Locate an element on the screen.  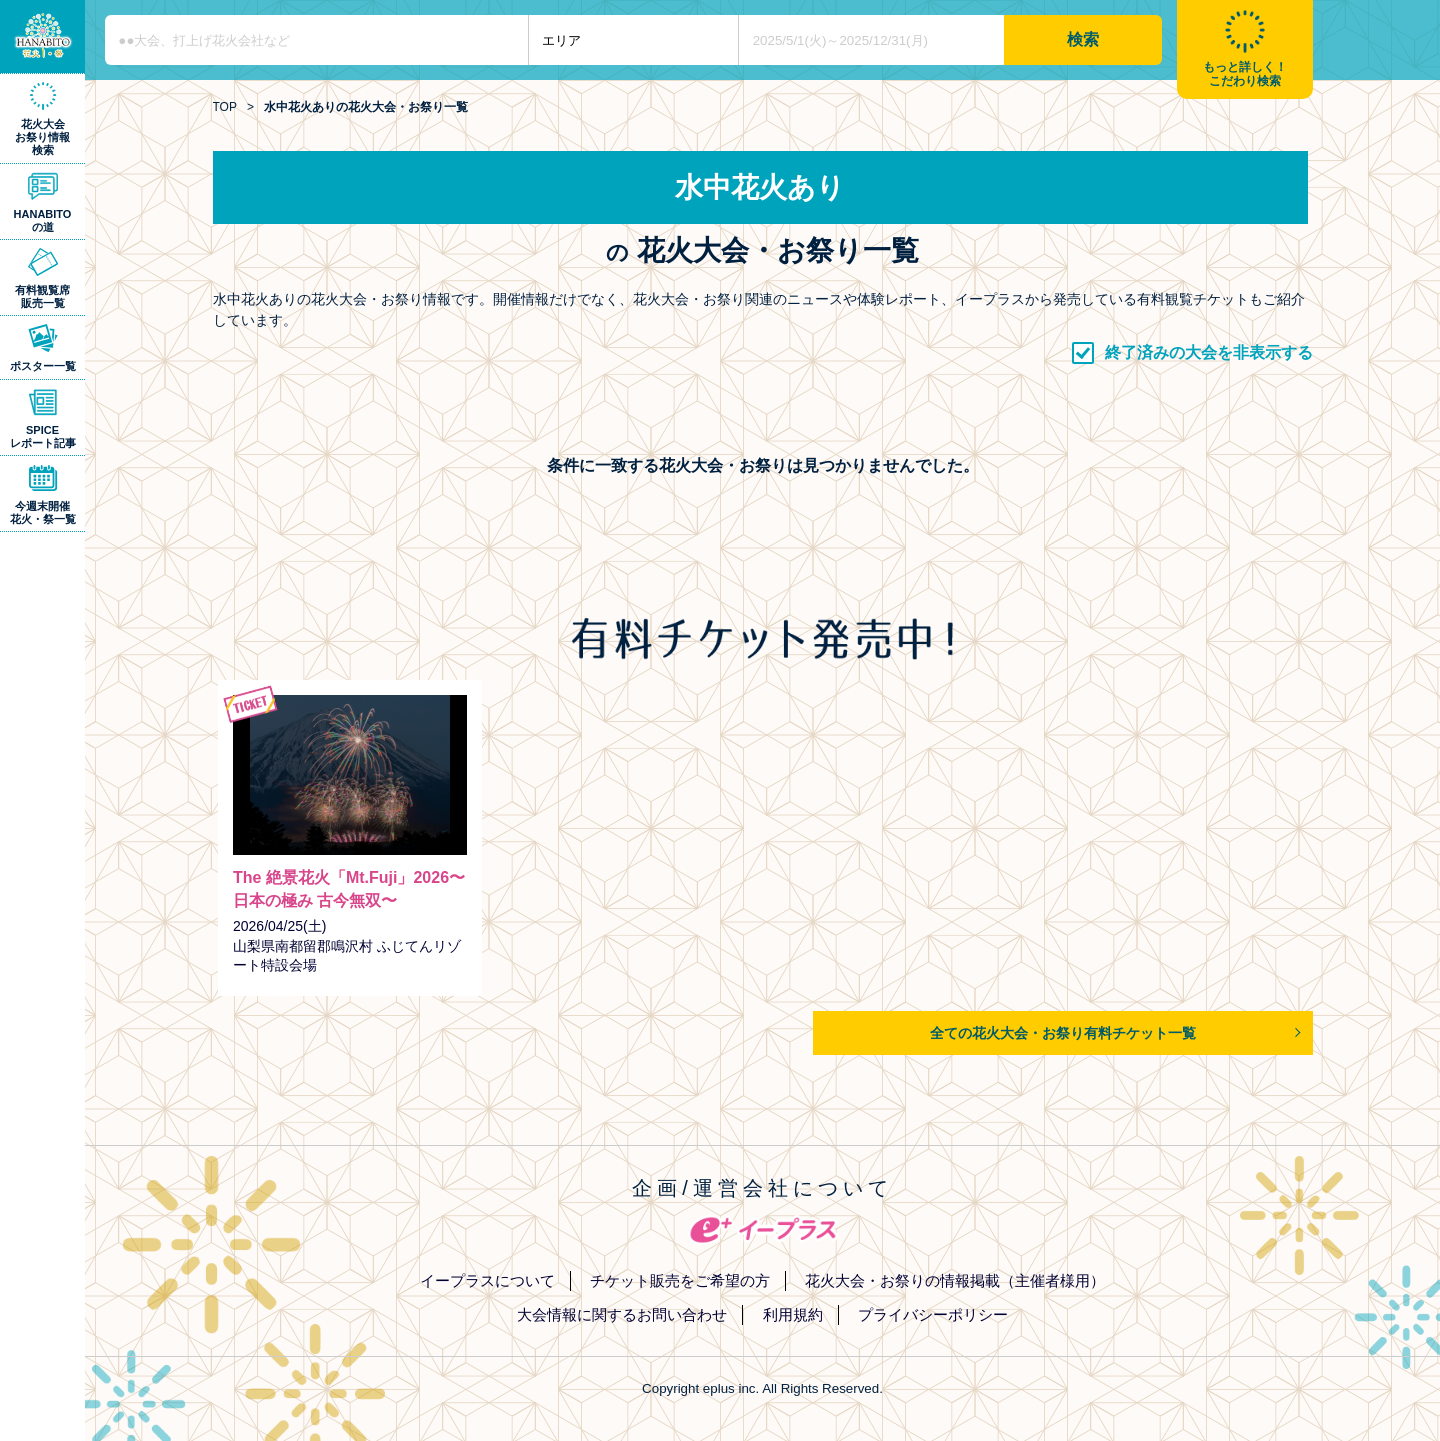
チケット販売をご希望の方 is located at coordinates (680, 1280).